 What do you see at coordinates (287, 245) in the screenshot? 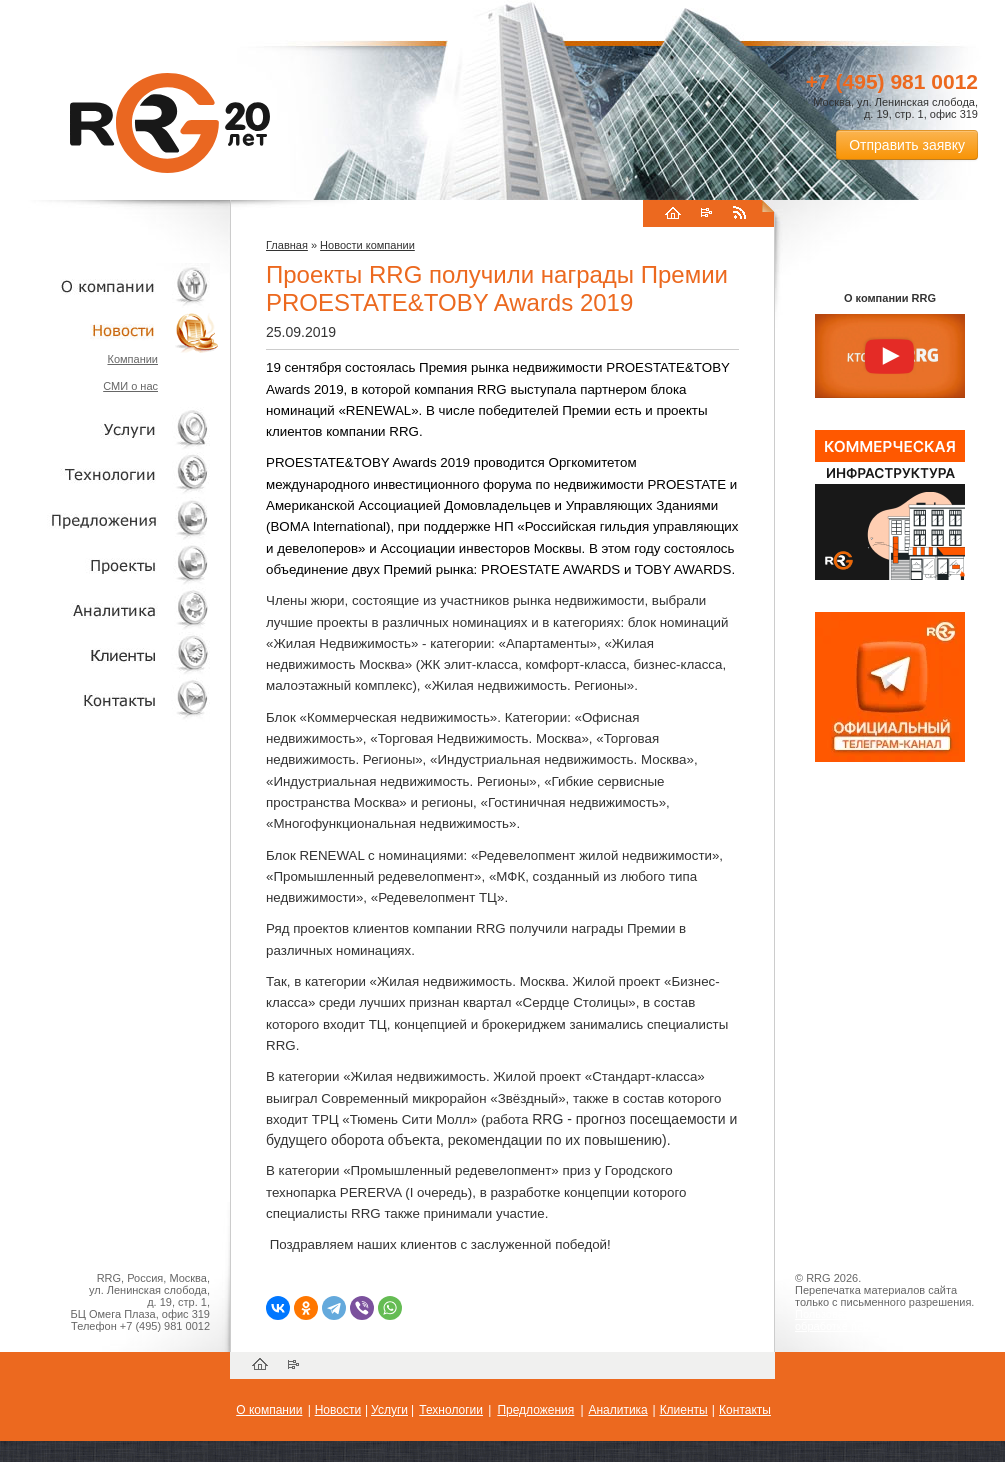
I see `Главная` at bounding box center [287, 245].